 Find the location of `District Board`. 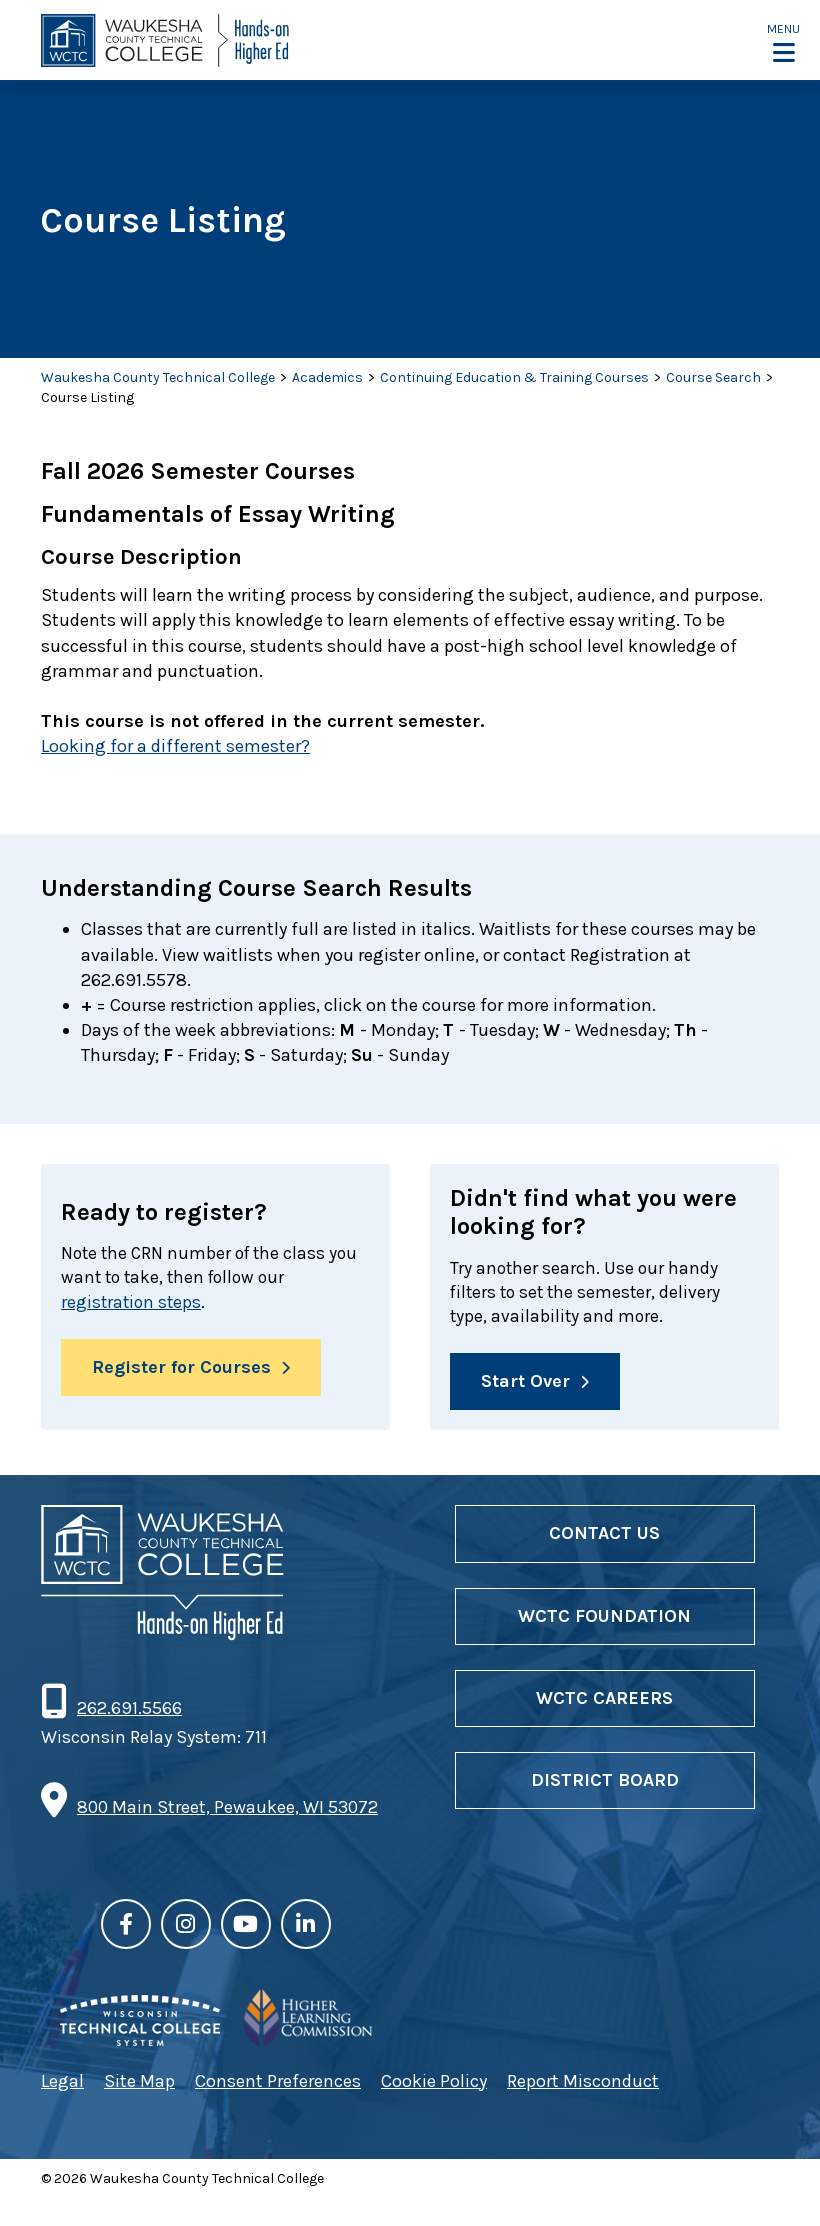

District Board is located at coordinates (605, 1783).